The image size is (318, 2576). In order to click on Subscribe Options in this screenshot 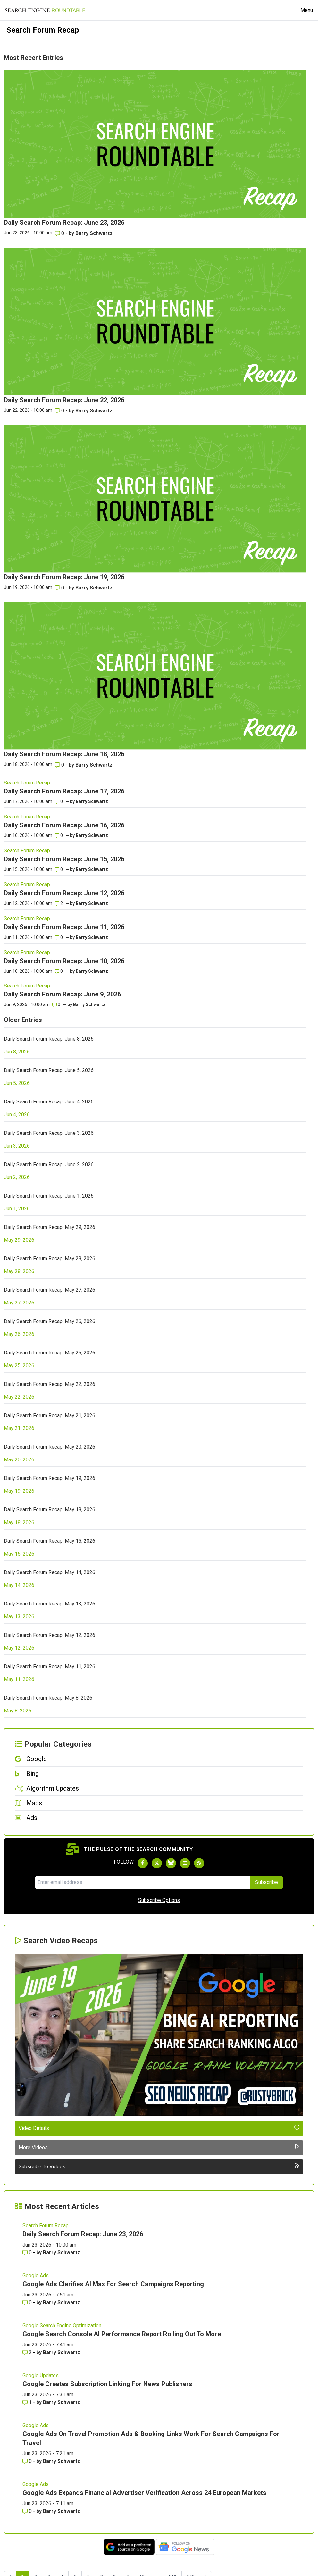, I will do `click(159, 1900)`.